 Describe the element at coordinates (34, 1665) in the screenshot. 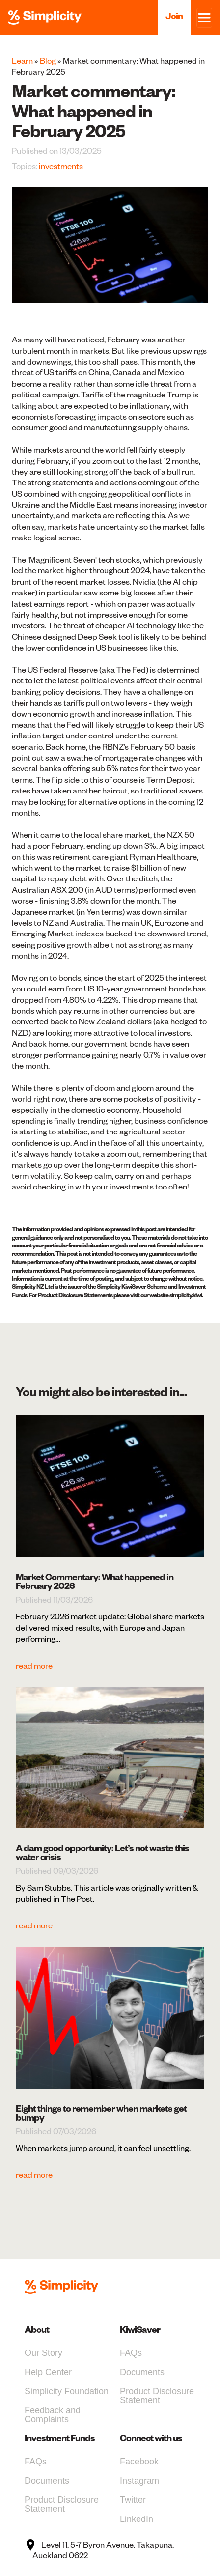

I see `read more` at that location.